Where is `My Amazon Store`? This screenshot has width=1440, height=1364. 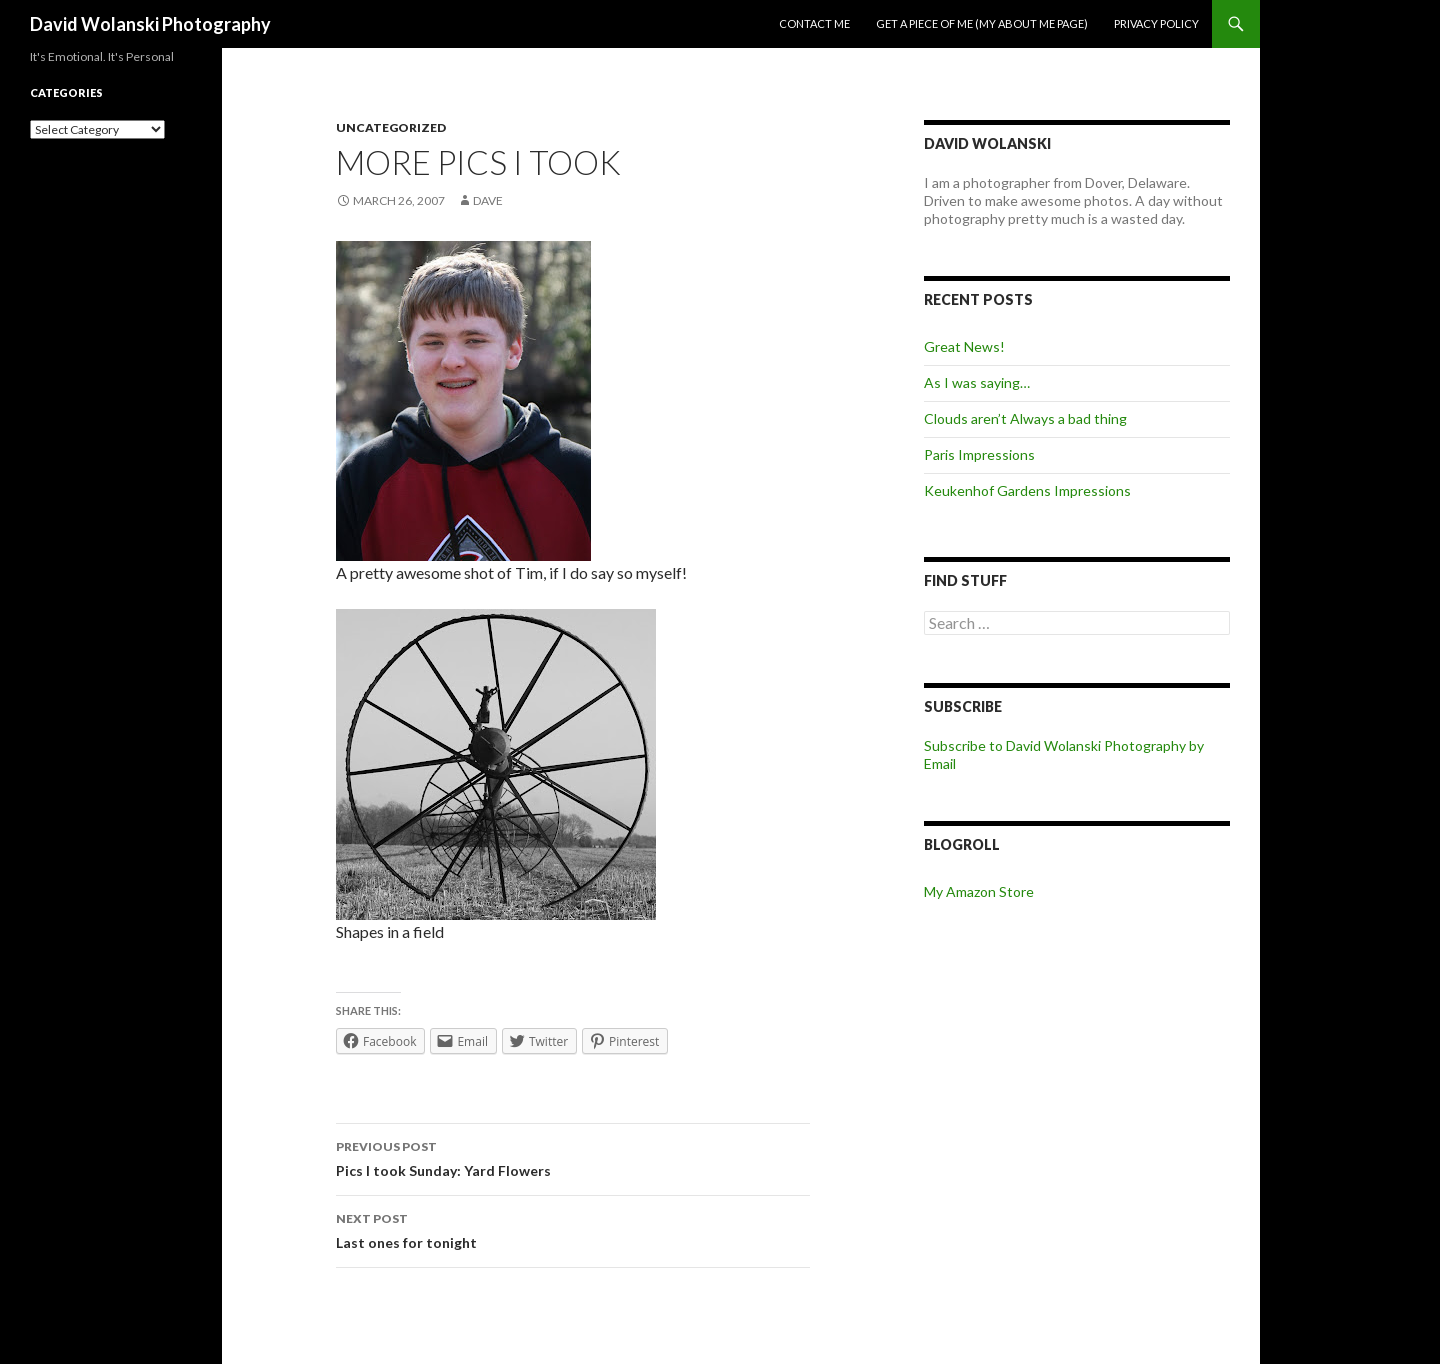
My Amazon Store is located at coordinates (979, 891).